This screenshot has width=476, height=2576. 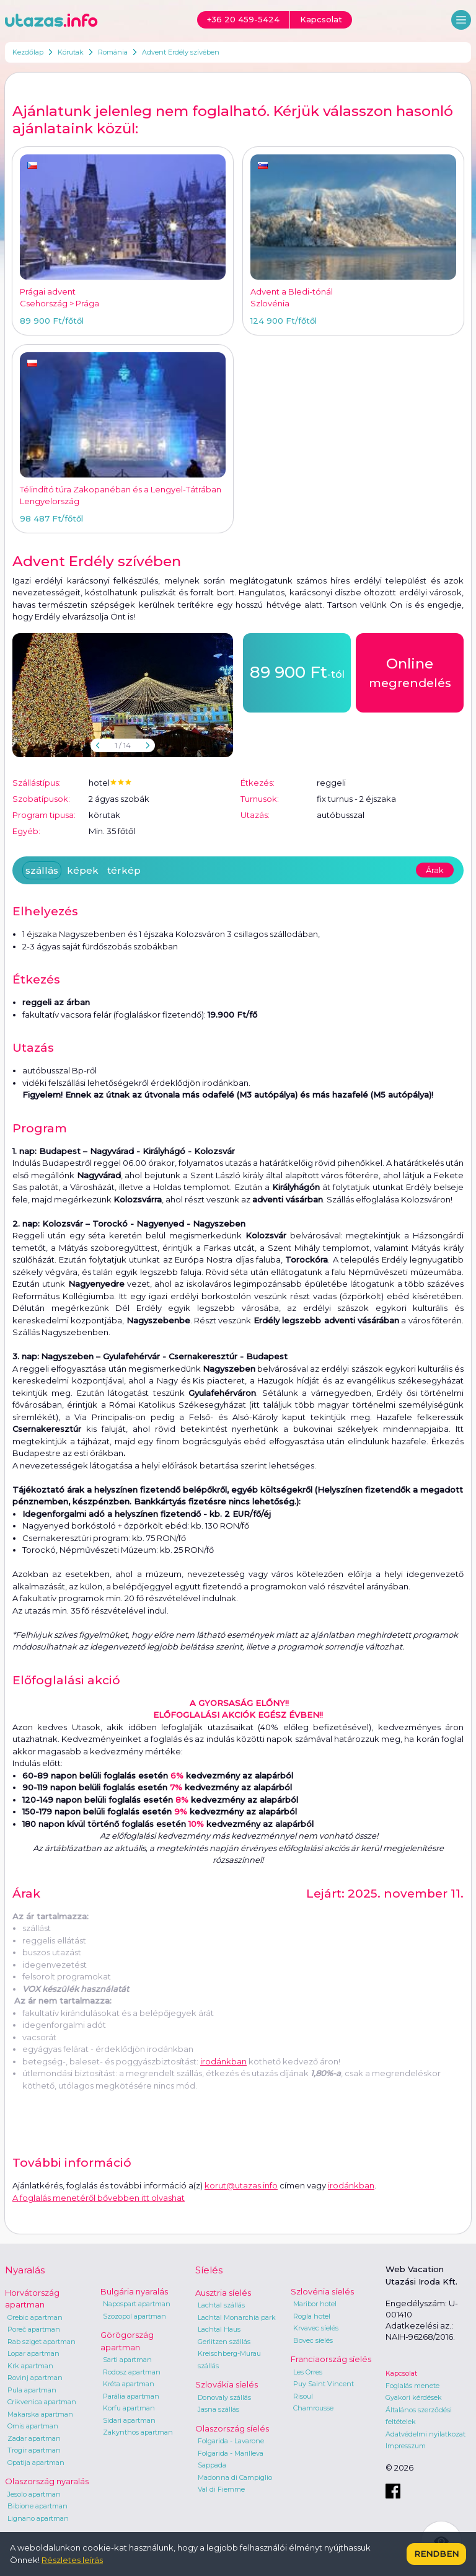 What do you see at coordinates (71, 52) in the screenshot?
I see `Körutak` at bounding box center [71, 52].